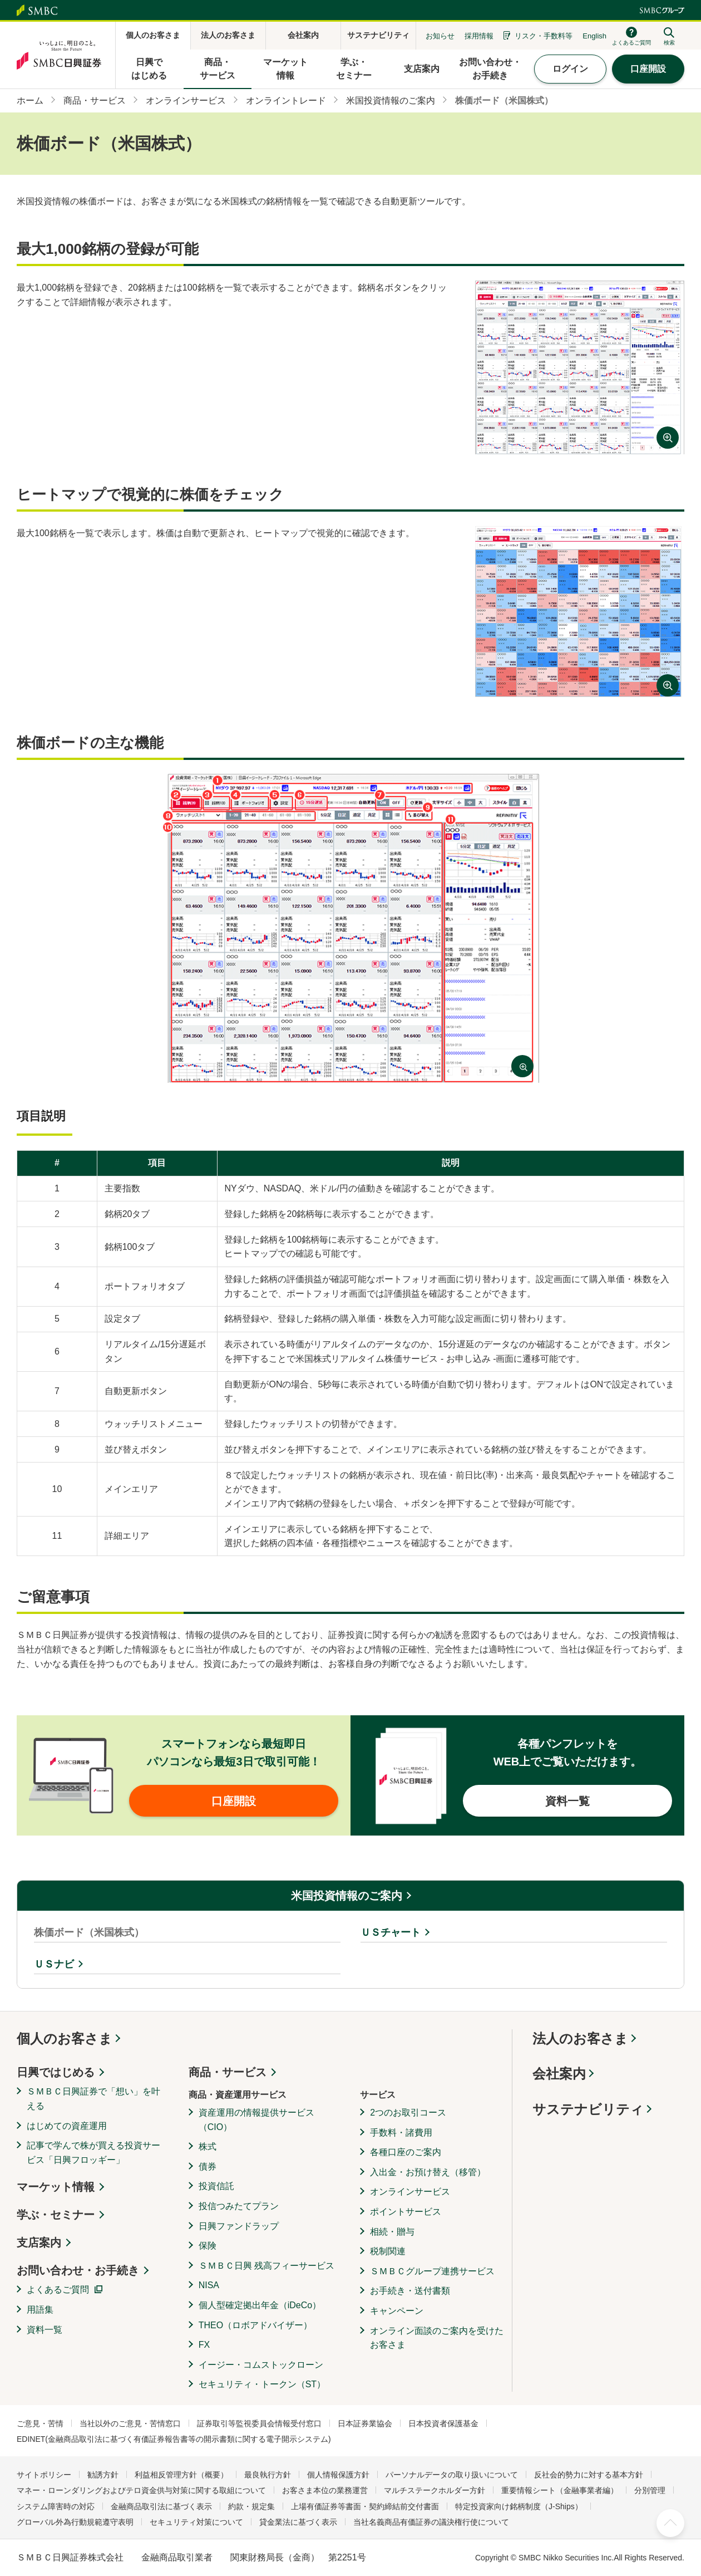  Describe the element at coordinates (580, 2038) in the screenshot. I see `法人のお客さま` at that location.